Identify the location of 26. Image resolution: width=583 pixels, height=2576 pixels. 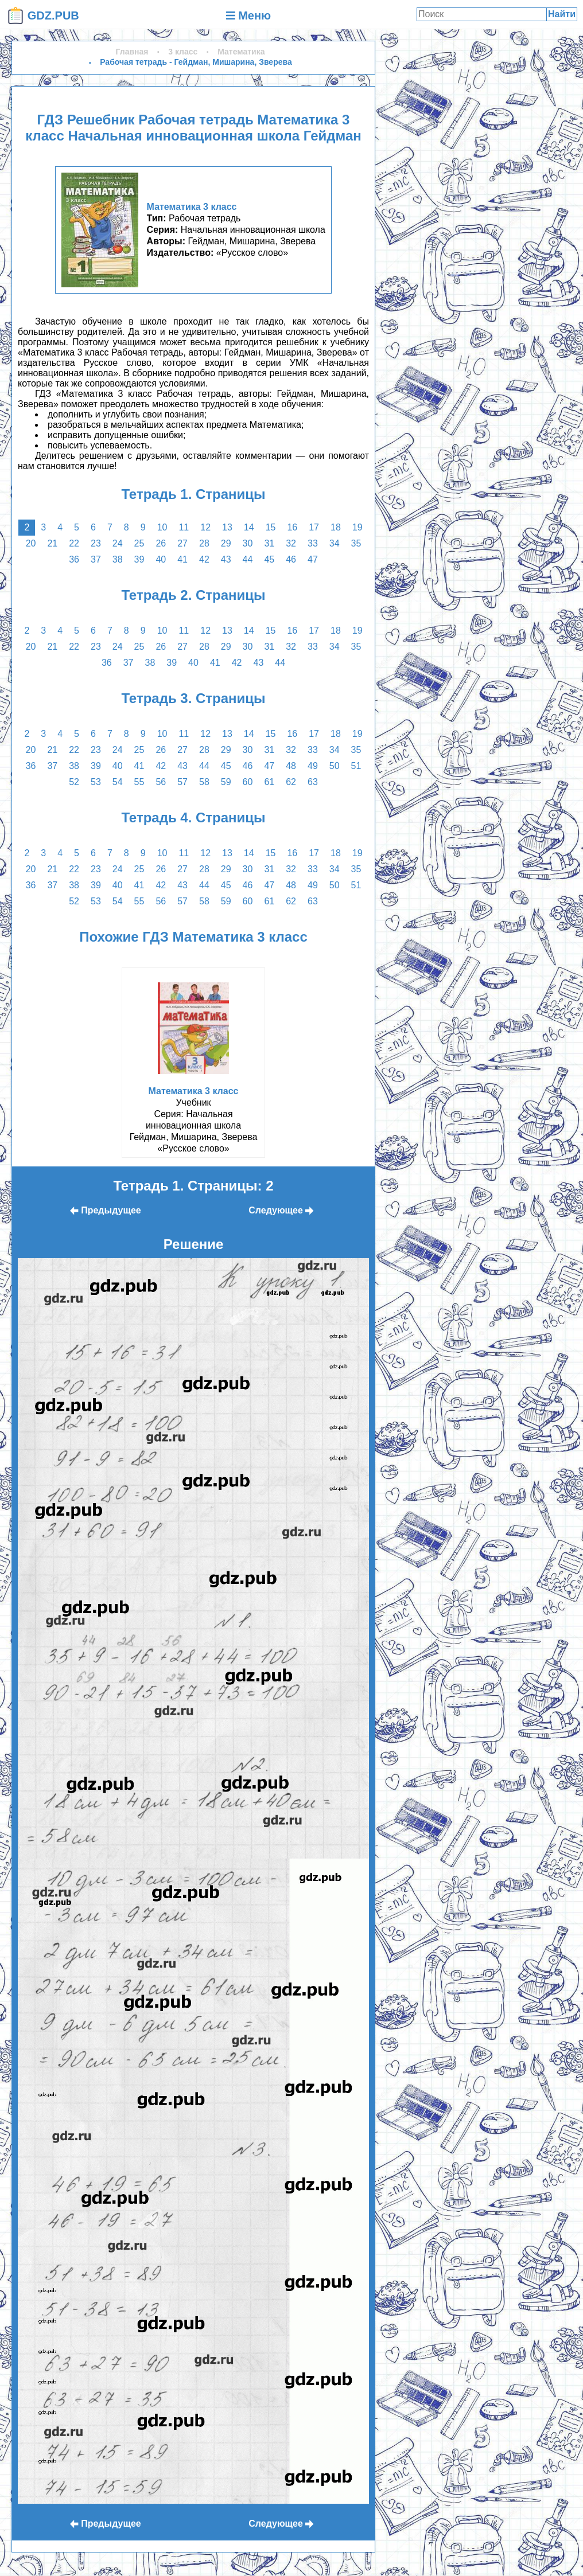
(161, 543).